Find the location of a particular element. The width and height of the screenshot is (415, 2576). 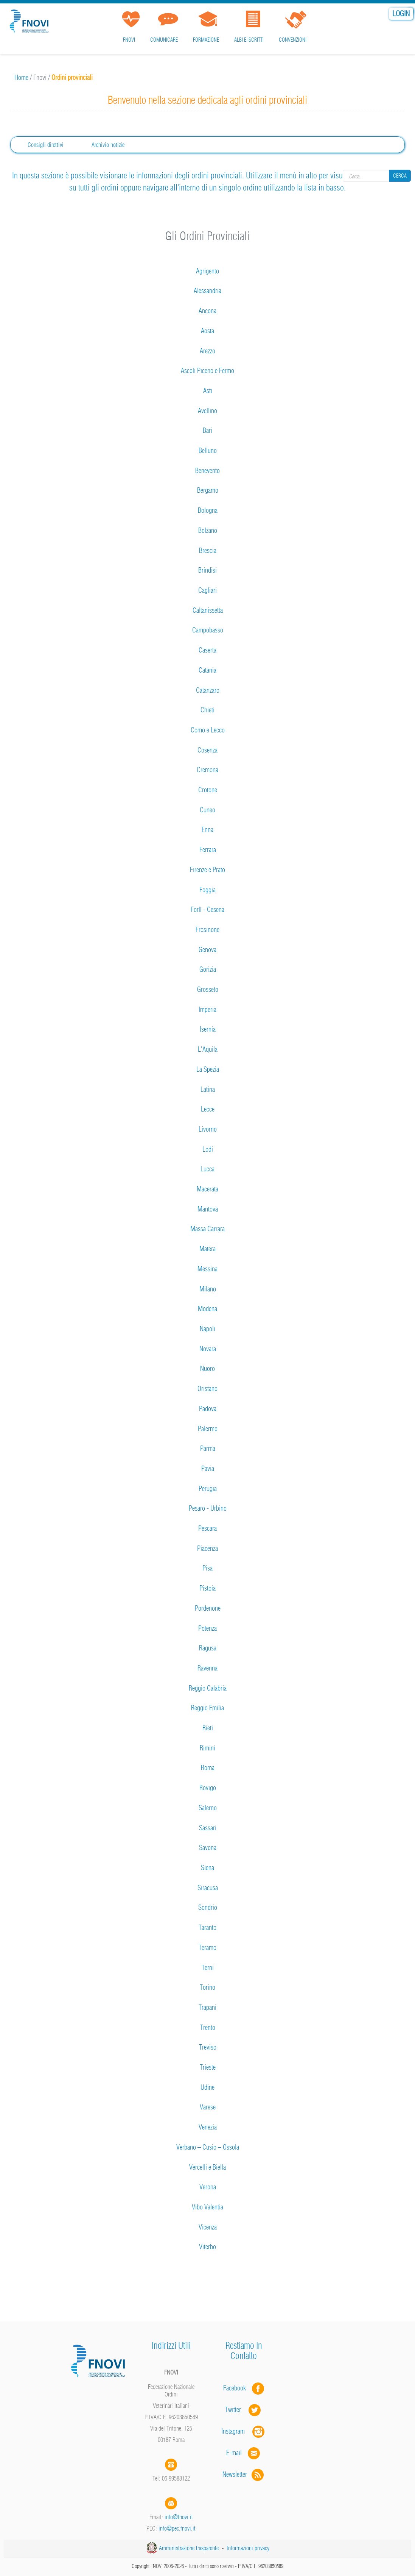

Foggia is located at coordinates (207, 889).